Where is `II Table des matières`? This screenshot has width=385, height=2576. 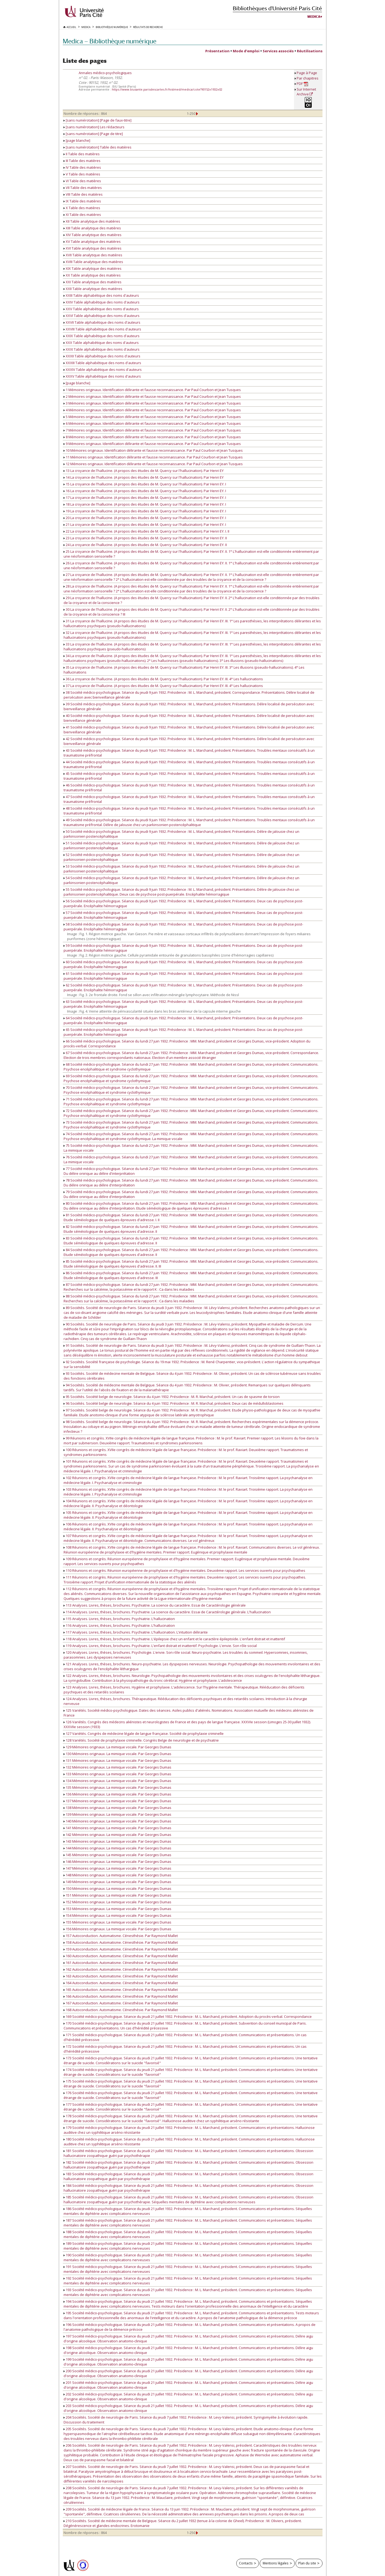 II Table des matières is located at coordinates (82, 153).